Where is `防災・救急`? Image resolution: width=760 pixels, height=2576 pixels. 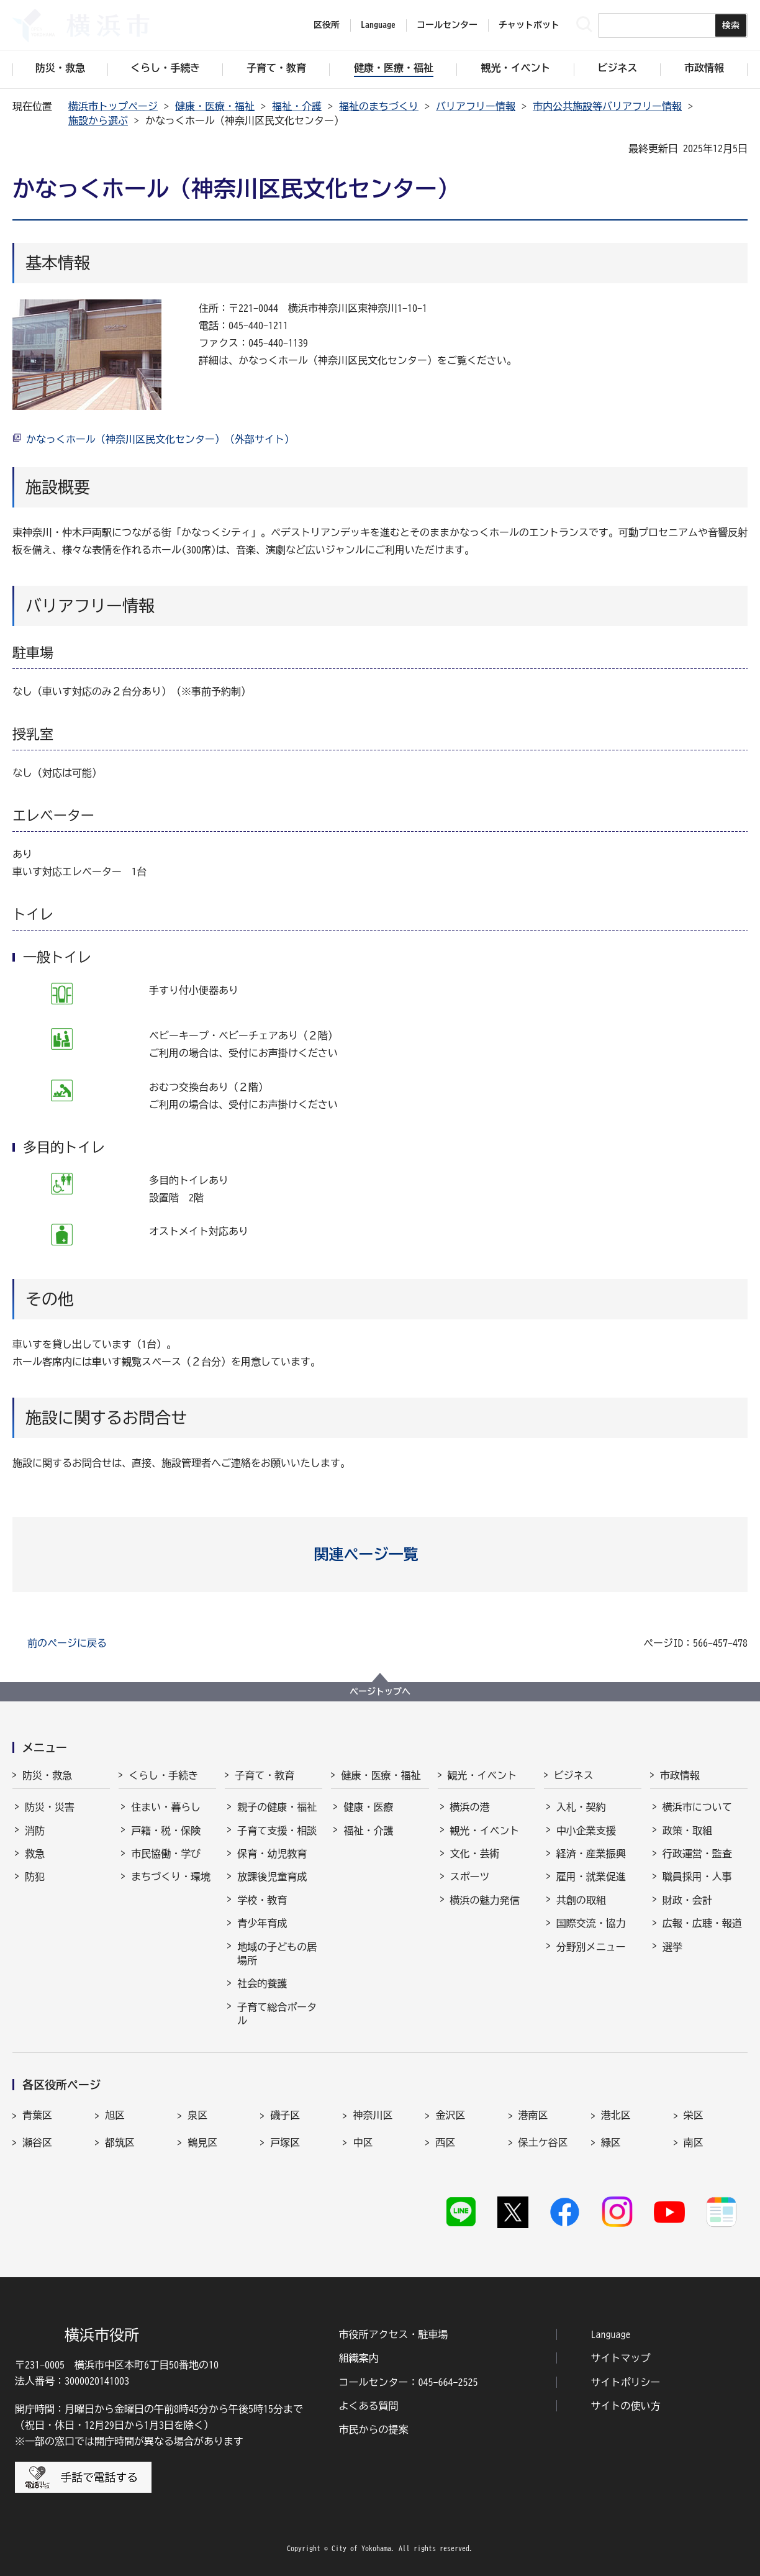 防災・救急 is located at coordinates (47, 1775).